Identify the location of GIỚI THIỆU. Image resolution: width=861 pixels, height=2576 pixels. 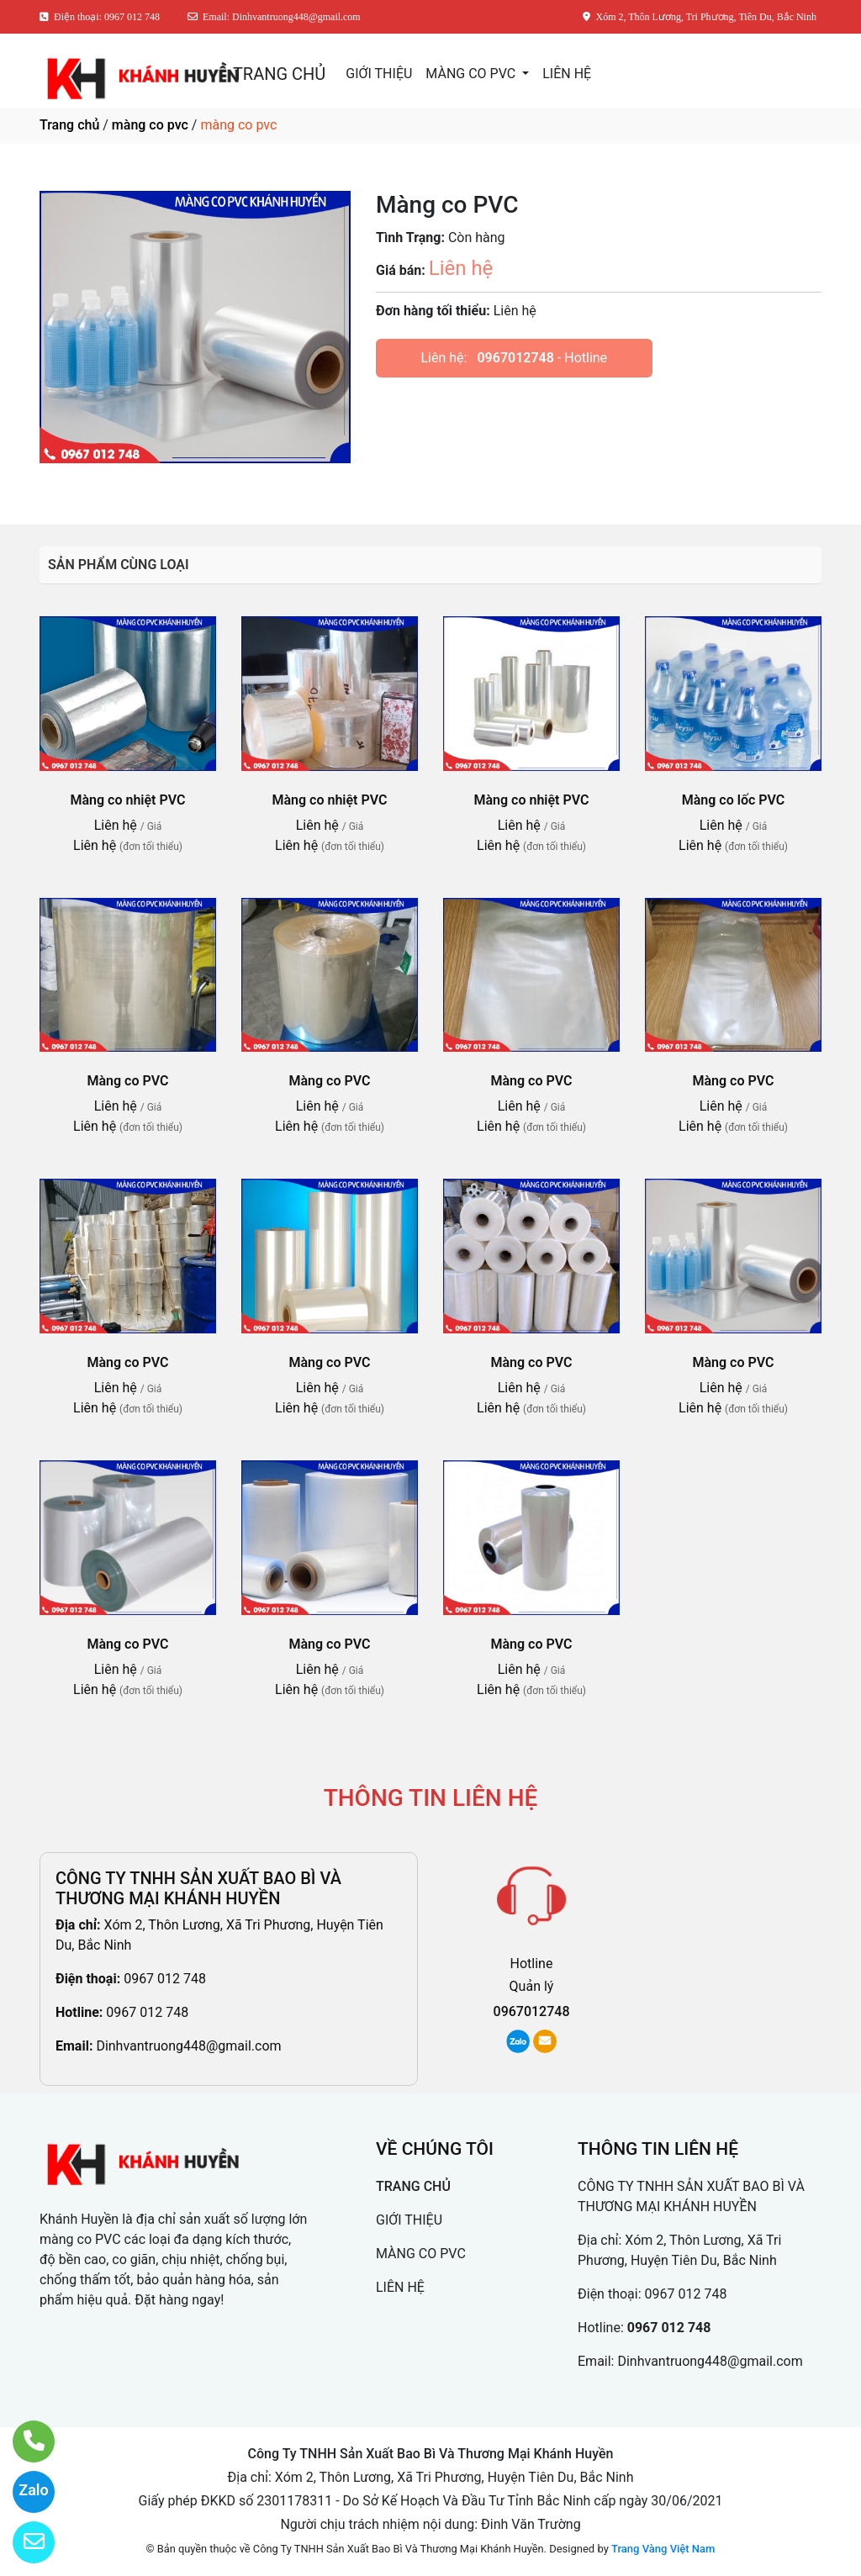
(379, 74).